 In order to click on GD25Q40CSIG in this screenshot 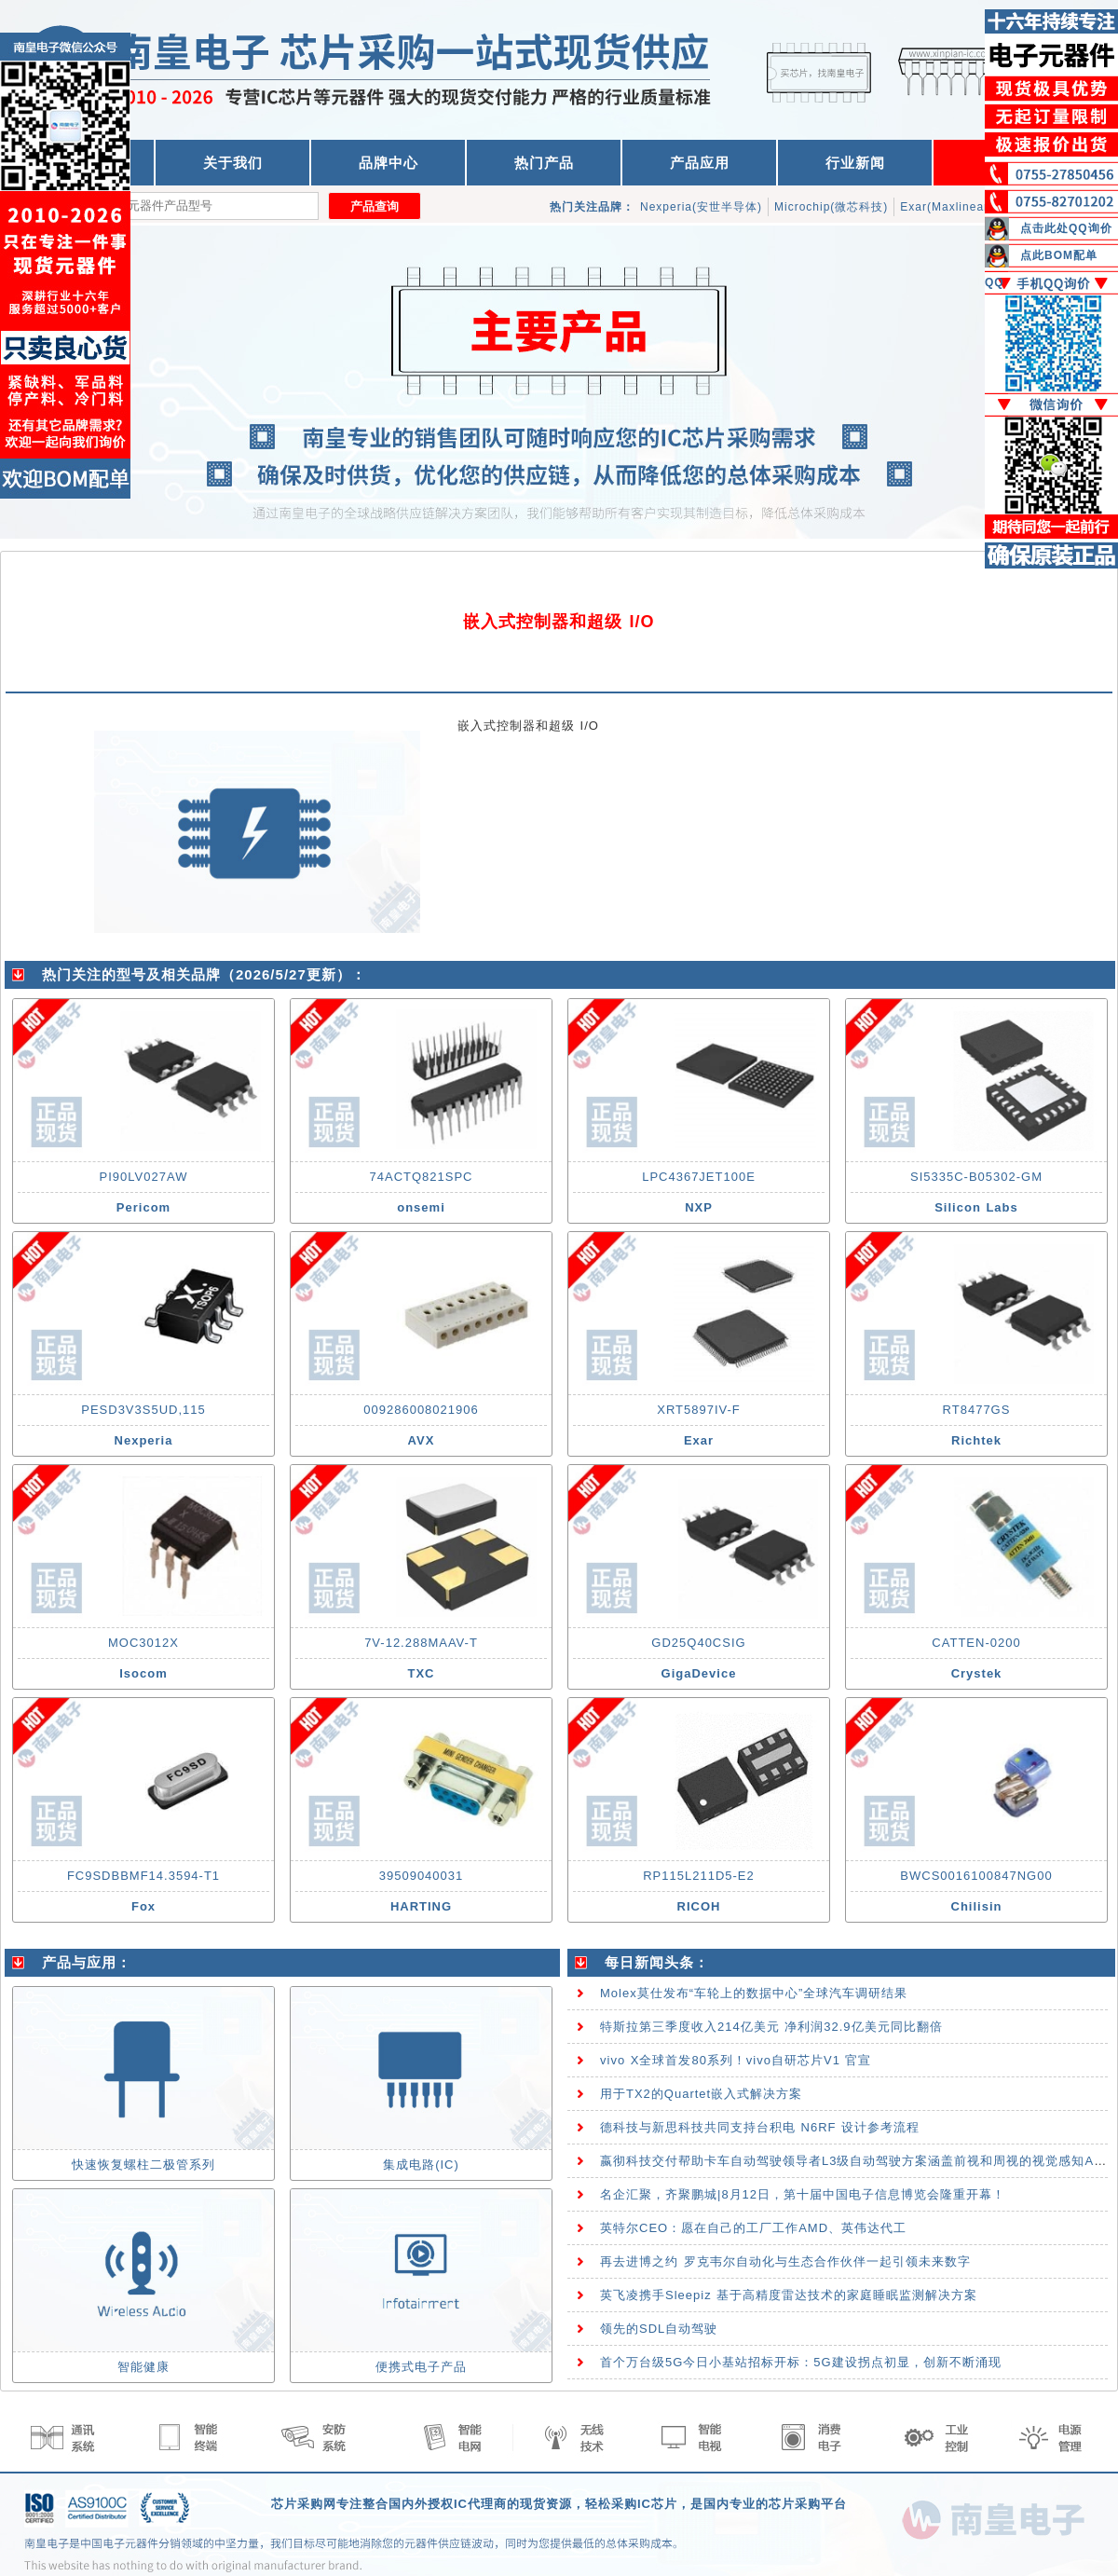, I will do `click(698, 1643)`.